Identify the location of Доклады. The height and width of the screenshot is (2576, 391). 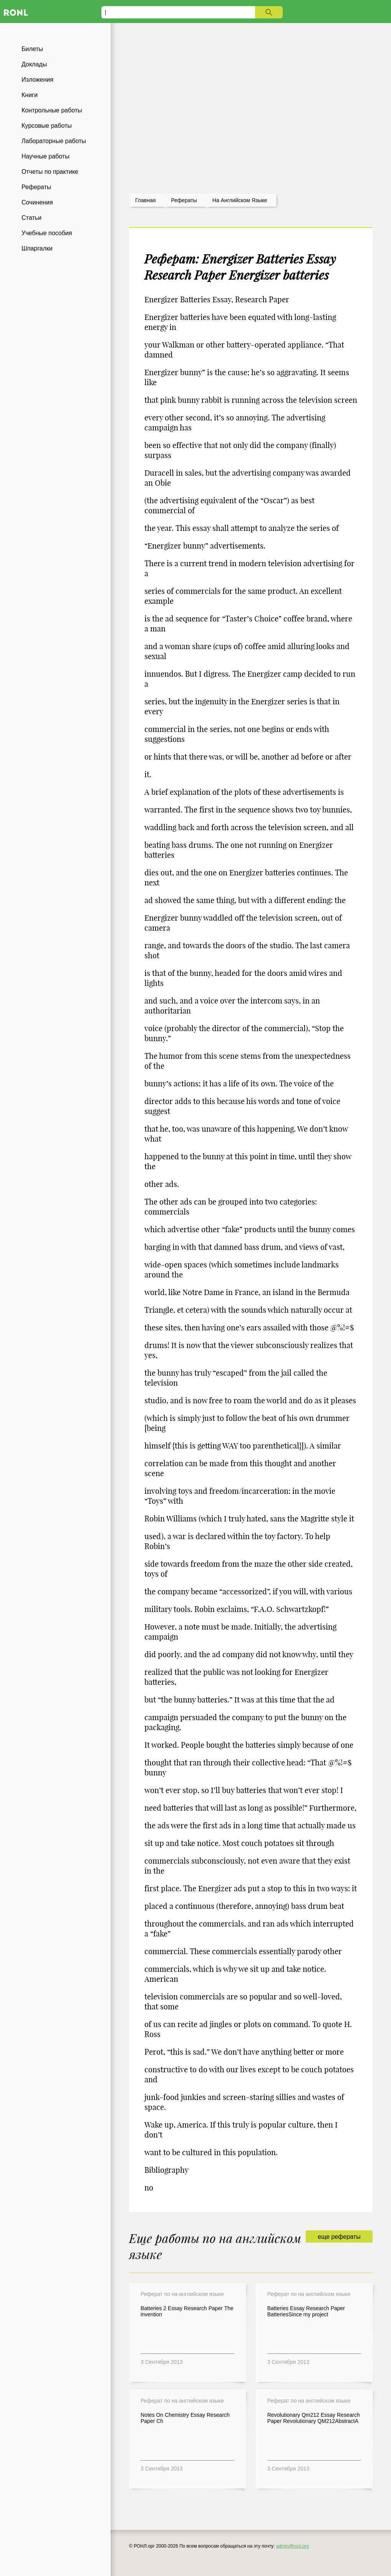
(34, 64).